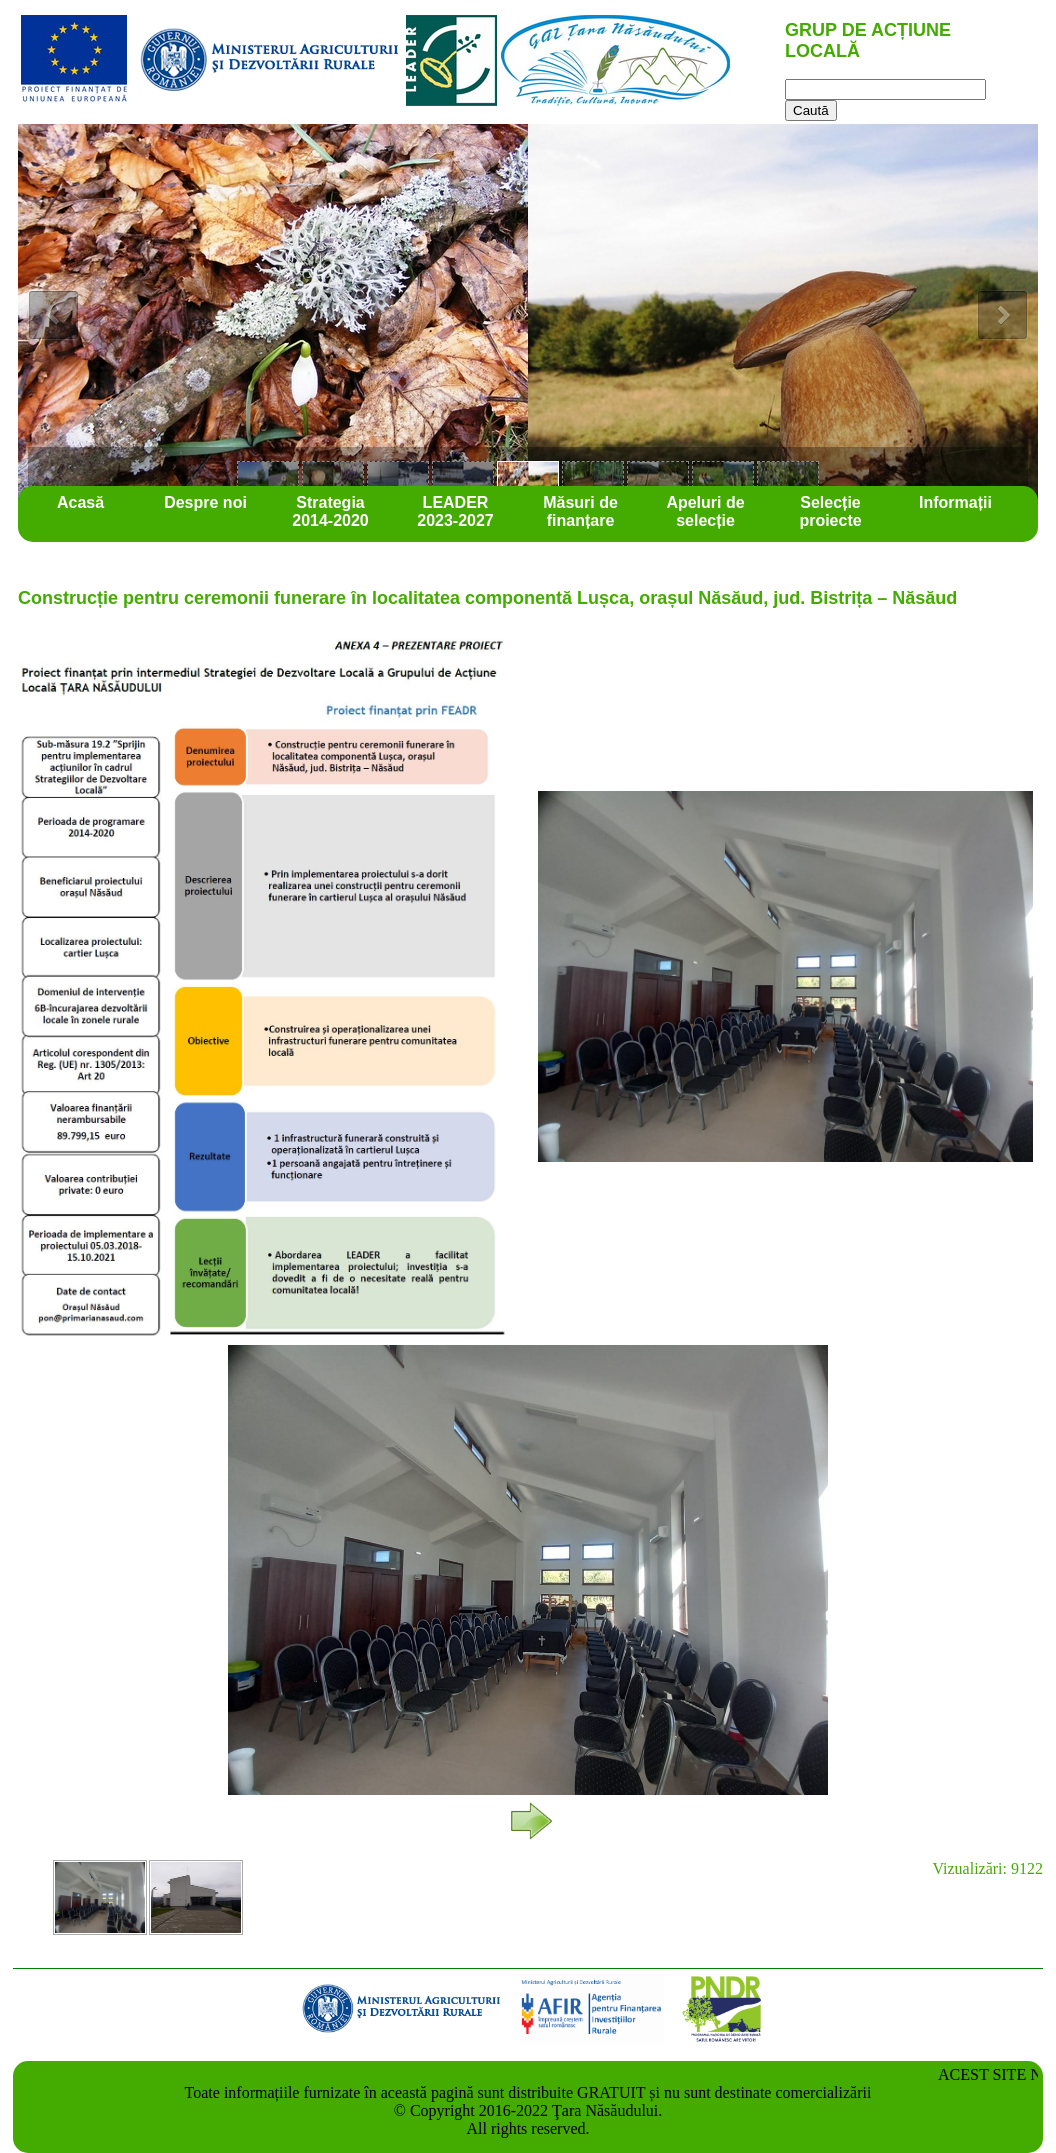  Describe the element at coordinates (80, 502) in the screenshot. I see `Acasă` at that location.